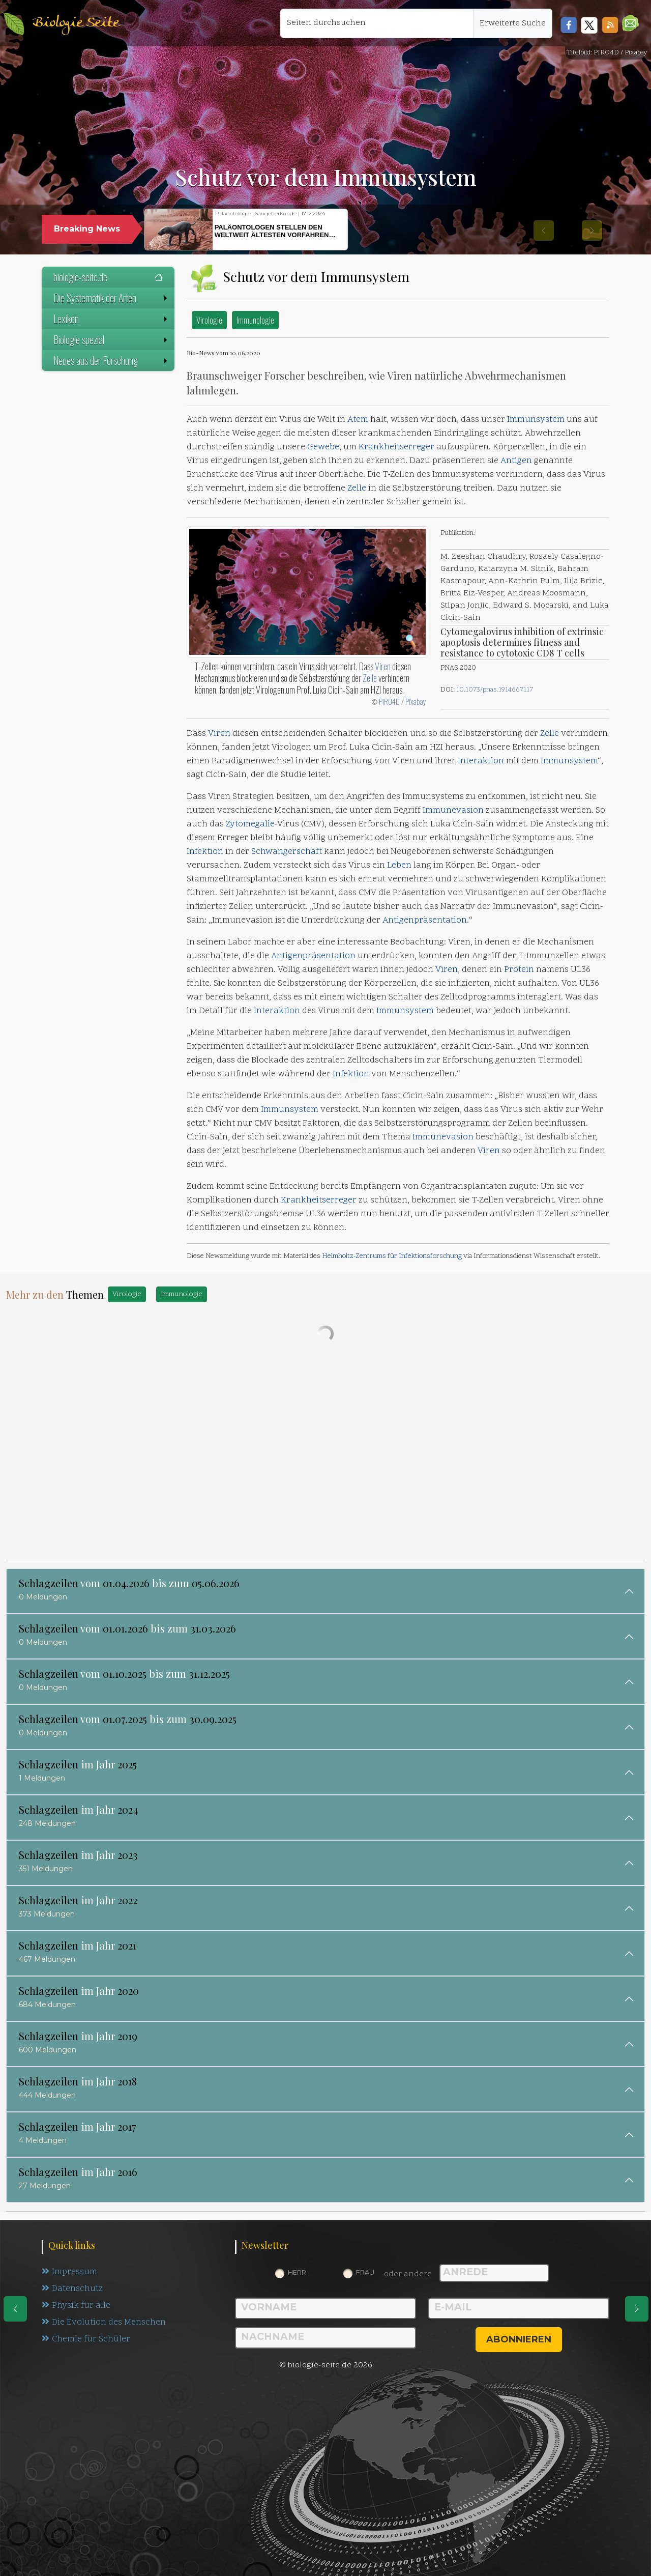 Image resolution: width=651 pixels, height=2576 pixels. What do you see at coordinates (286, 852) in the screenshot?
I see `Schwangerschaft` at bounding box center [286, 852].